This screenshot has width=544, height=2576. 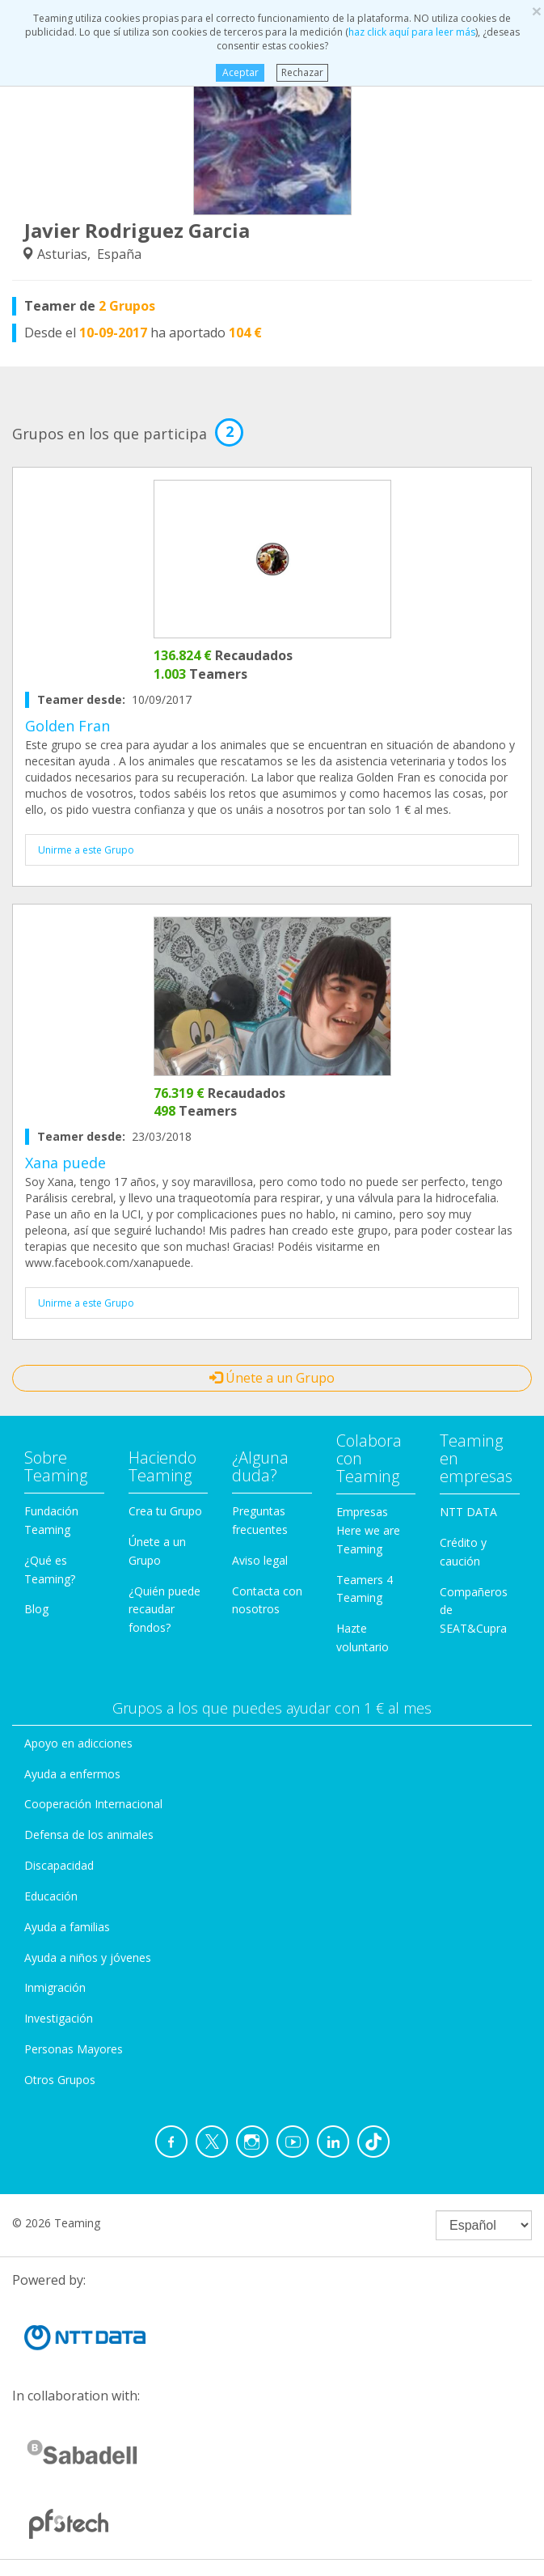 What do you see at coordinates (86, 850) in the screenshot?
I see `Unirme a este Grupo` at bounding box center [86, 850].